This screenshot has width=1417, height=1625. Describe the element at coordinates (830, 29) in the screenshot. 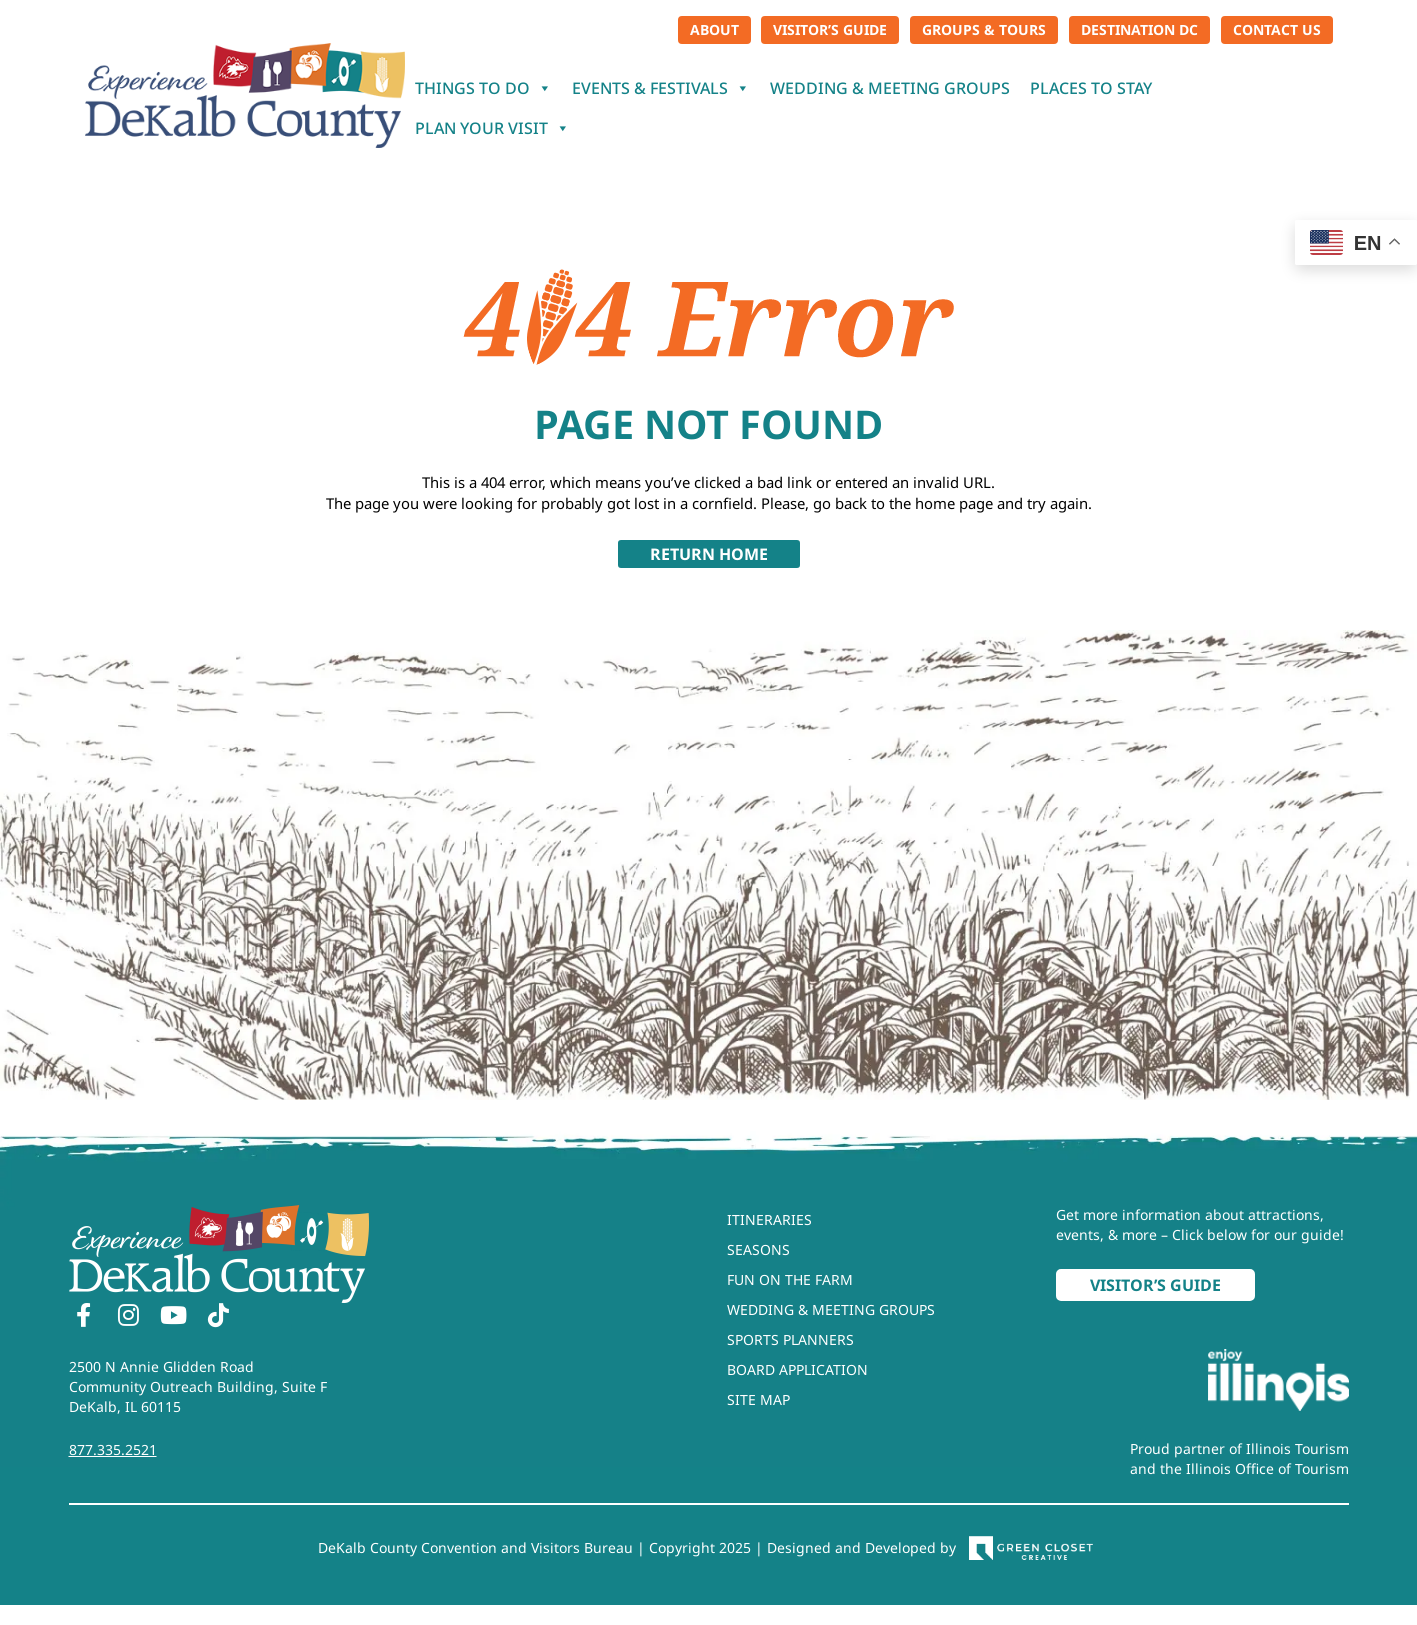

I see `Visitor’s Guide` at that location.